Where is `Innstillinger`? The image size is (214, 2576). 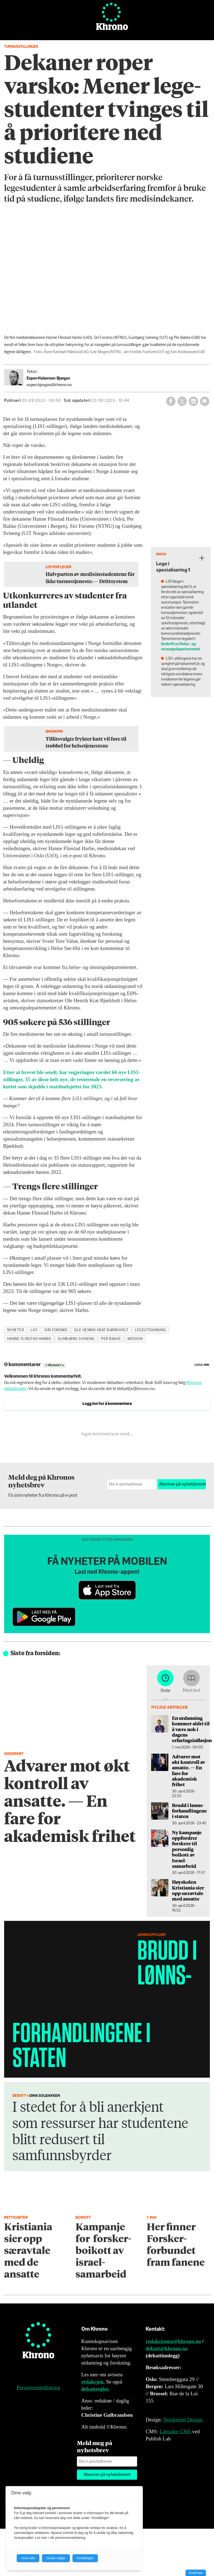 Innstillinger is located at coordinates (196, 2572).